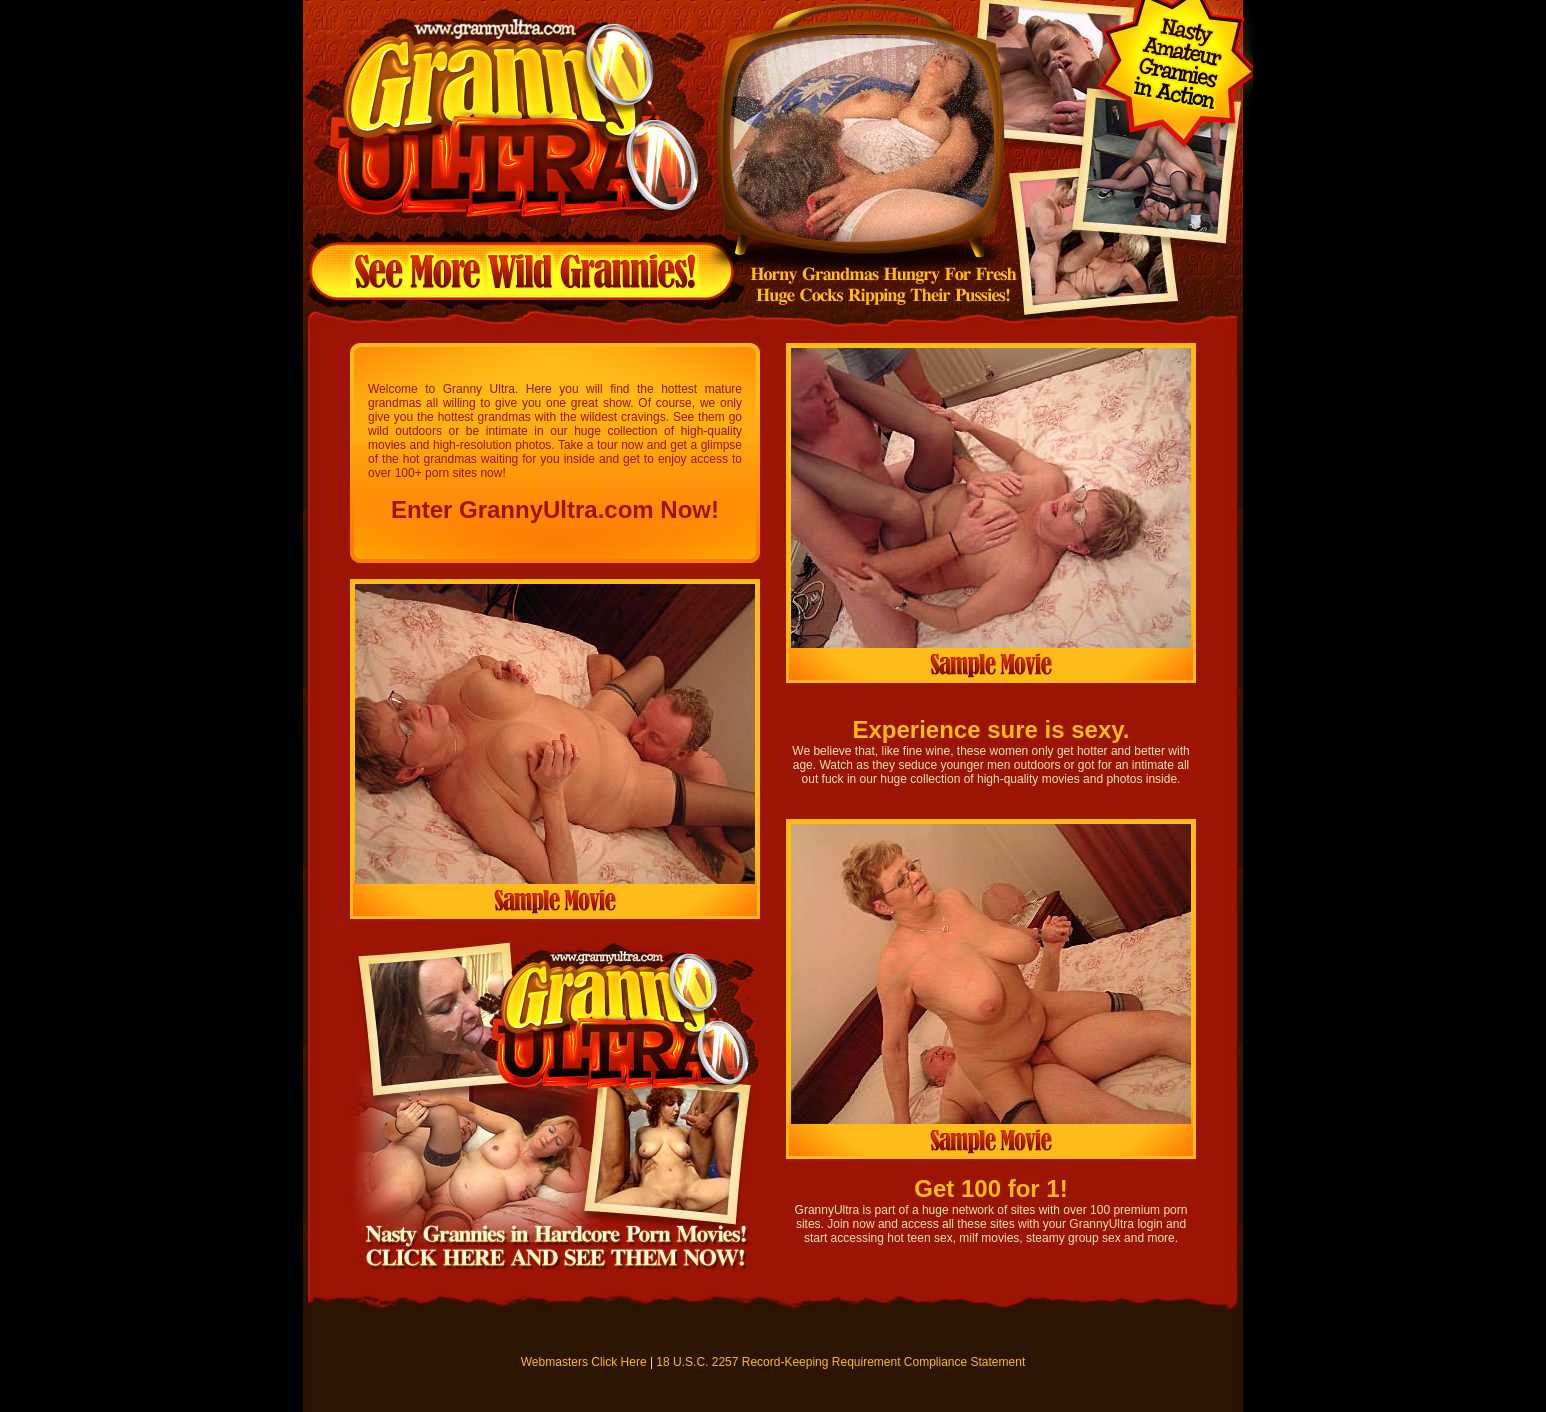 The height and width of the screenshot is (1412, 1546). Describe the element at coordinates (840, 1362) in the screenshot. I see `18 U.S.C. 2257 Record-Keeping Requirement Compliance Statement` at that location.